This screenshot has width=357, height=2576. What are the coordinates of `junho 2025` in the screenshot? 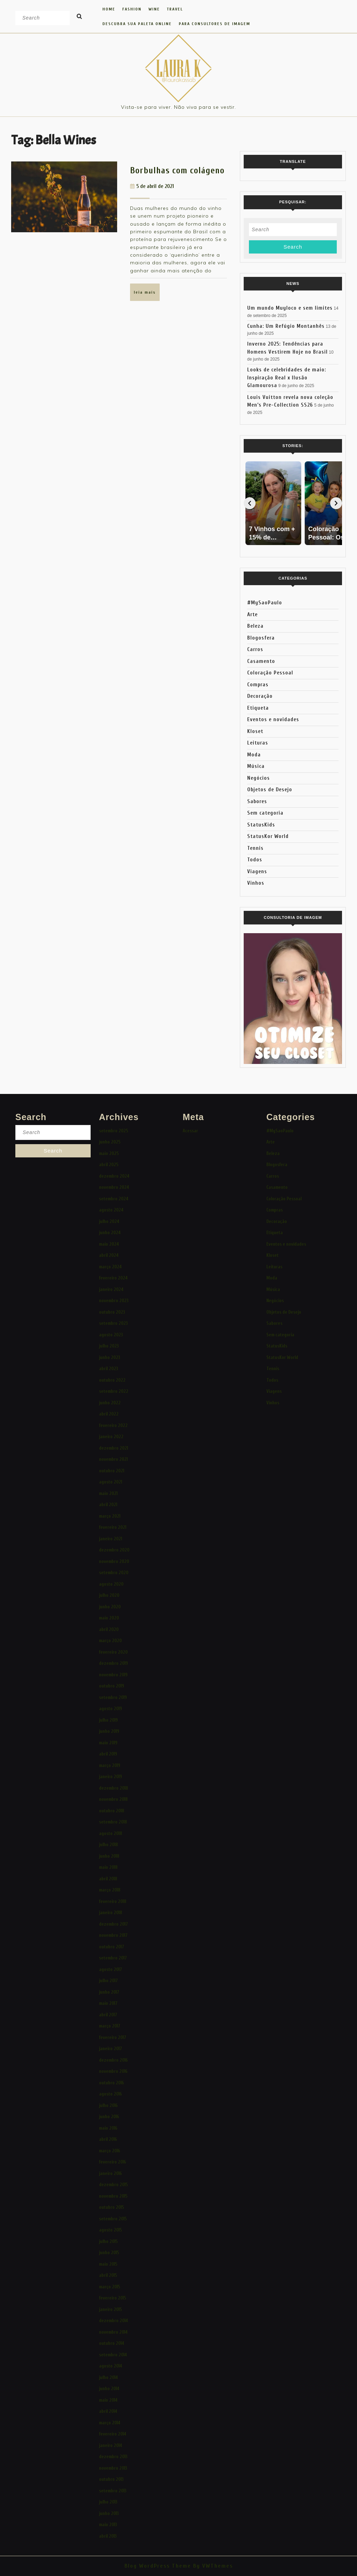 It's located at (110, 1142).